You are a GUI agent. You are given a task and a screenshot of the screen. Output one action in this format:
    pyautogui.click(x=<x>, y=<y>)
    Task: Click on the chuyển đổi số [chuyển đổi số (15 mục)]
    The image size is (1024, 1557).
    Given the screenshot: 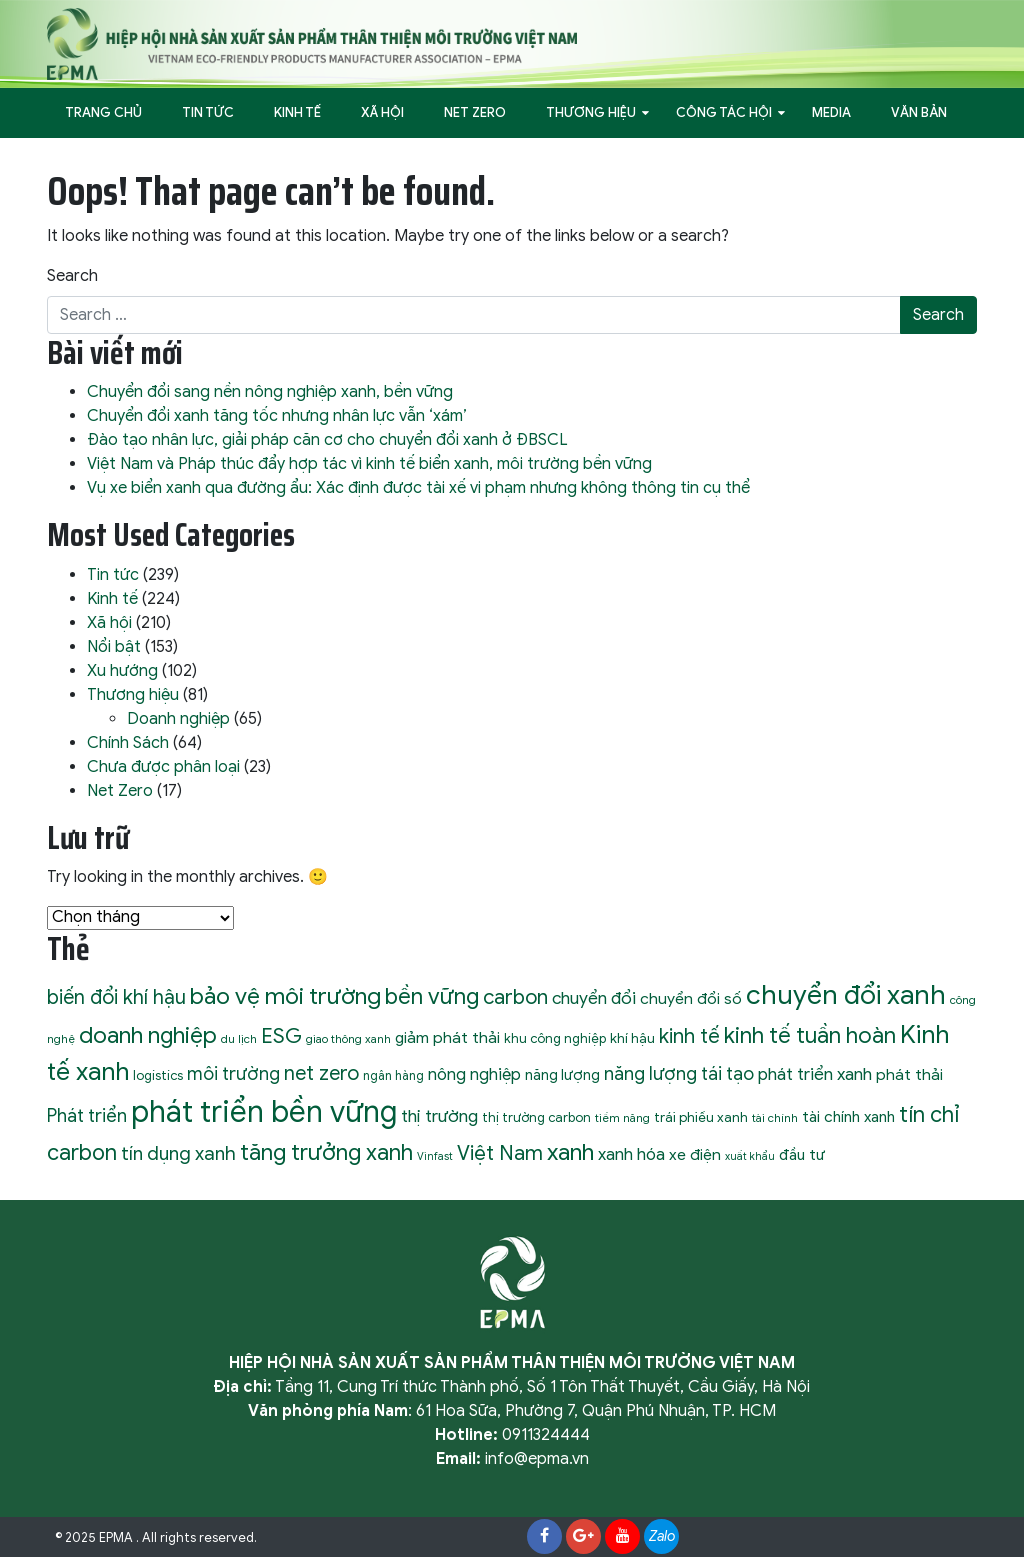 What is the action you would take?
    pyautogui.click(x=691, y=998)
    